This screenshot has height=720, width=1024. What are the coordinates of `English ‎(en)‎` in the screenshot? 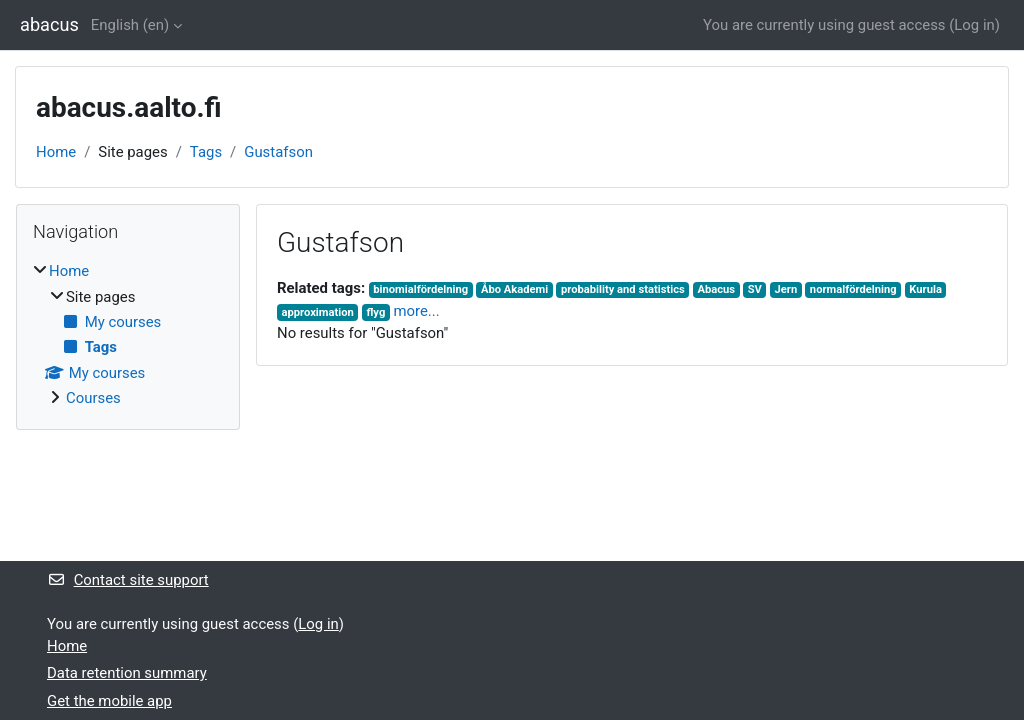 It's located at (130, 25).